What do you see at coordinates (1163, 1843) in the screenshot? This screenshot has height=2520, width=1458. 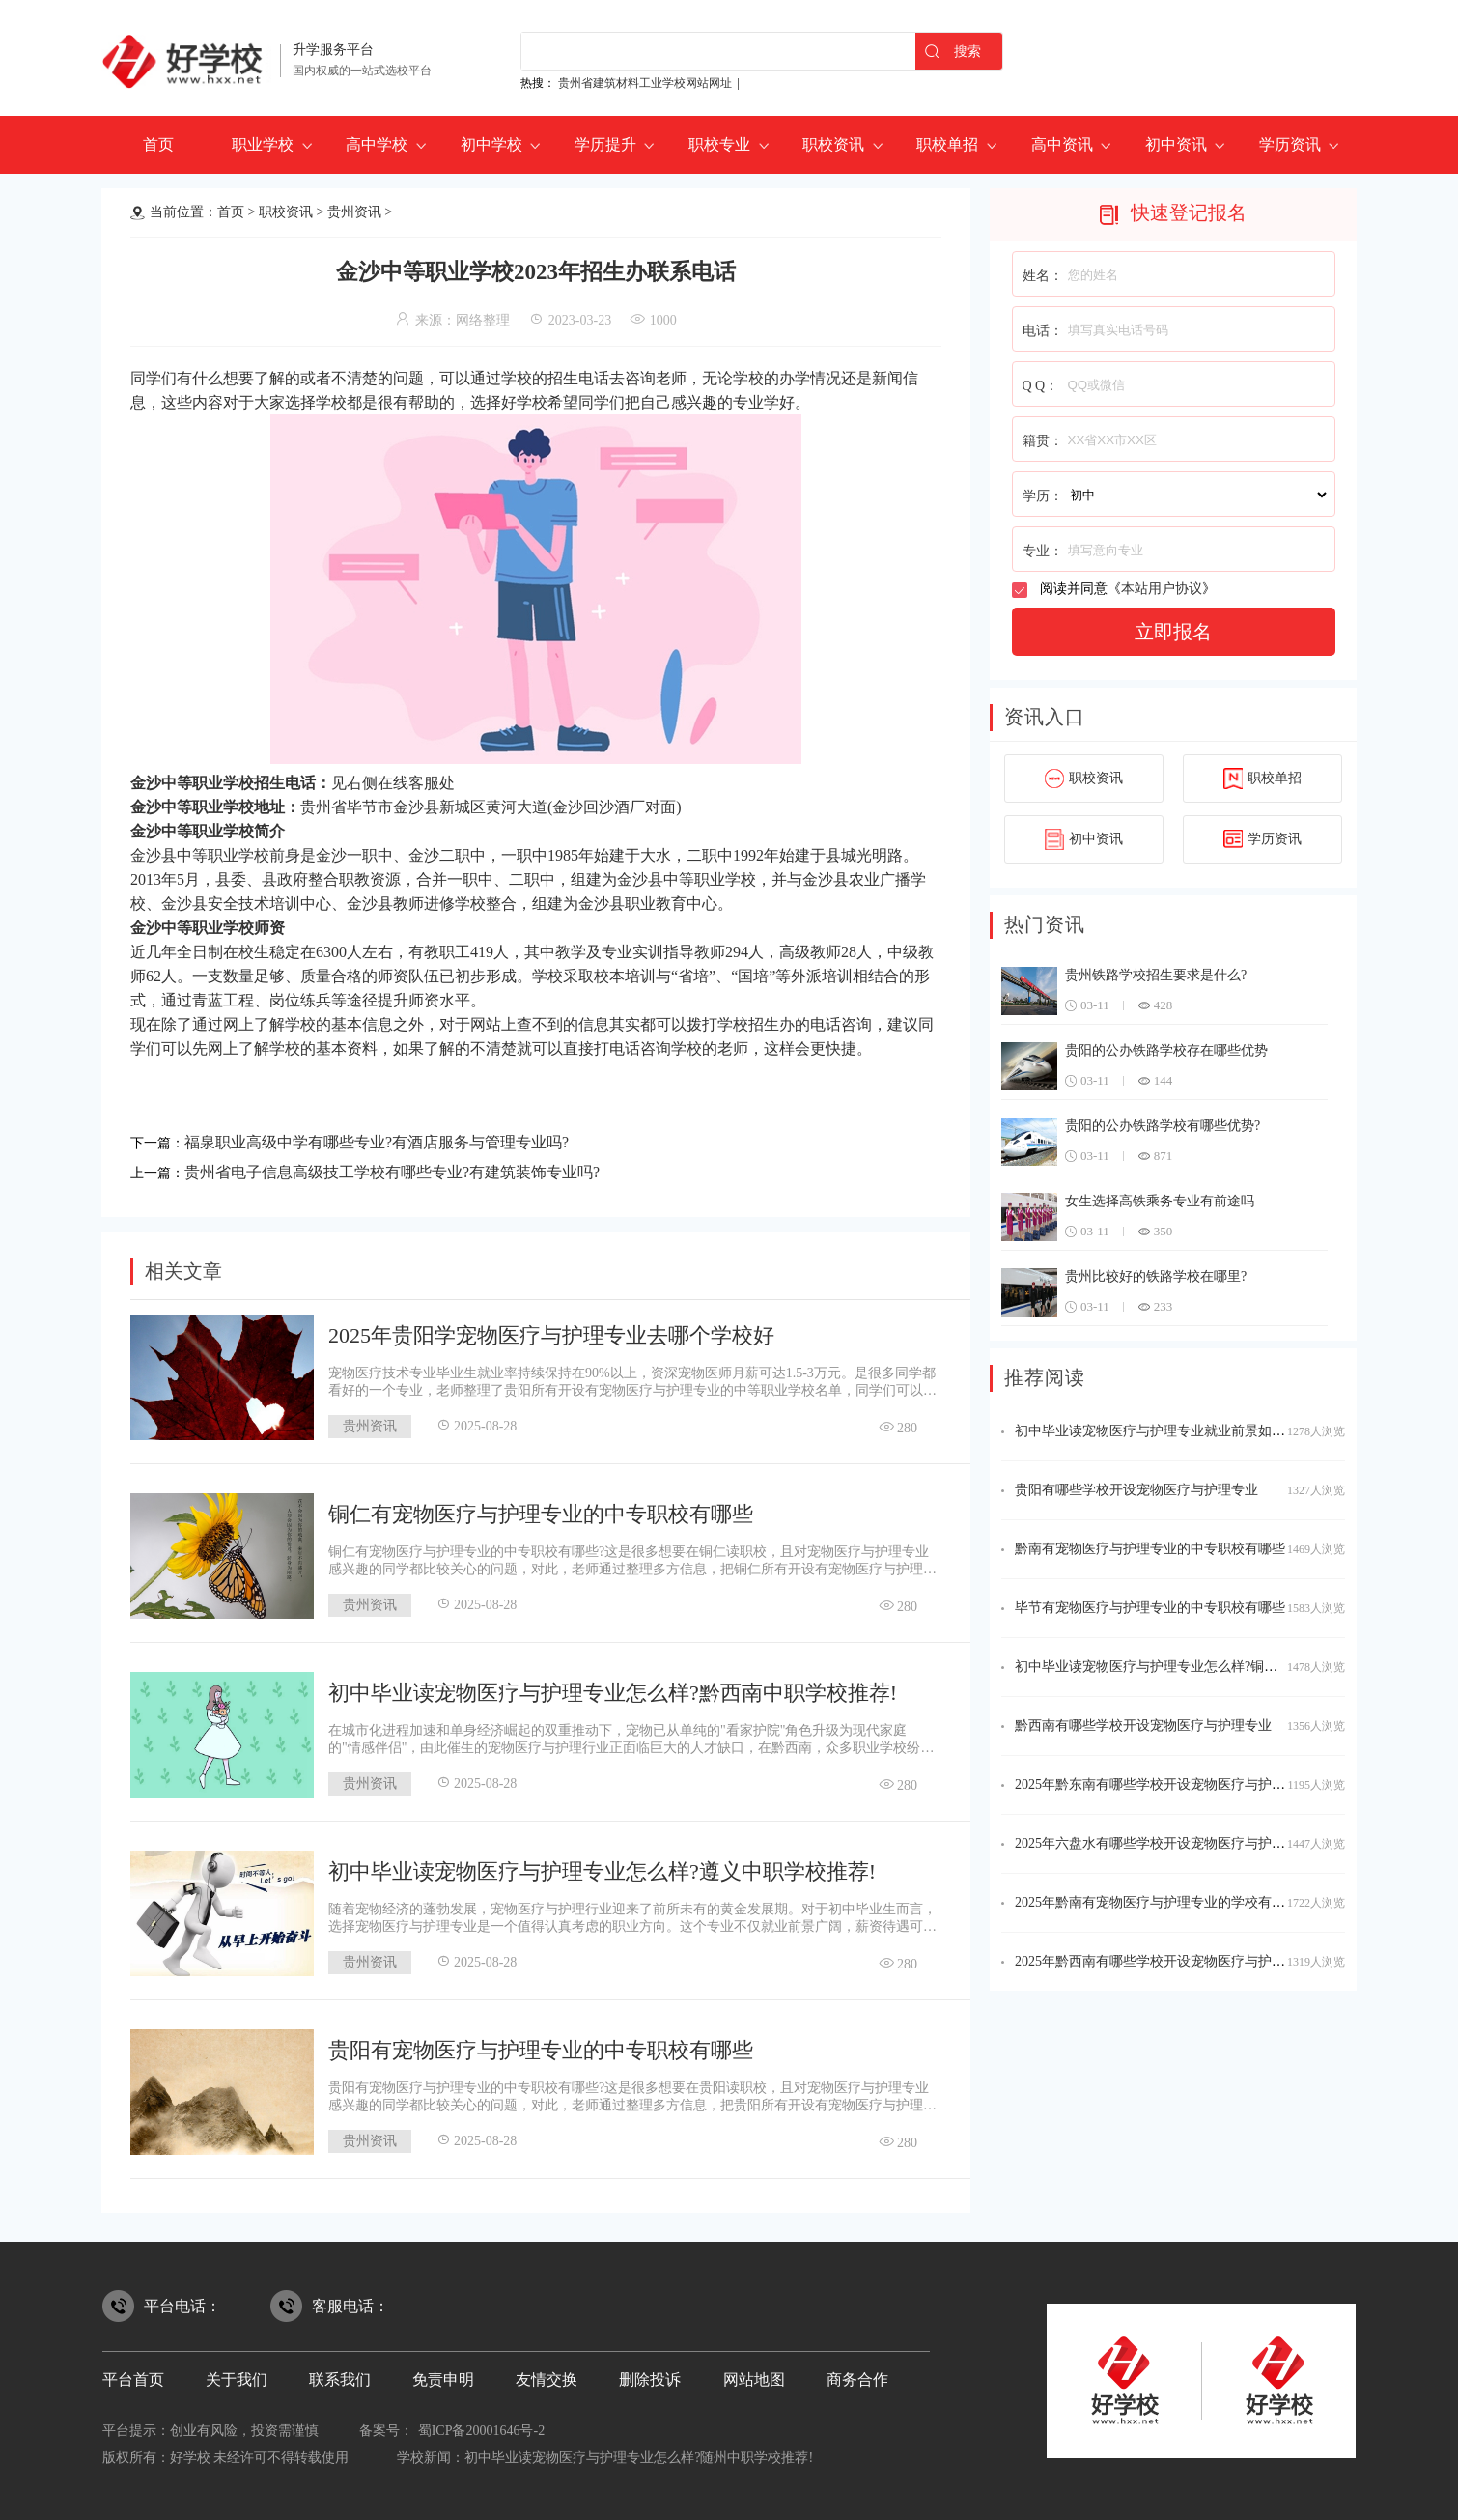 I see `2025年六盘水有哪些学校开设宠物医疗与护理专业` at bounding box center [1163, 1843].